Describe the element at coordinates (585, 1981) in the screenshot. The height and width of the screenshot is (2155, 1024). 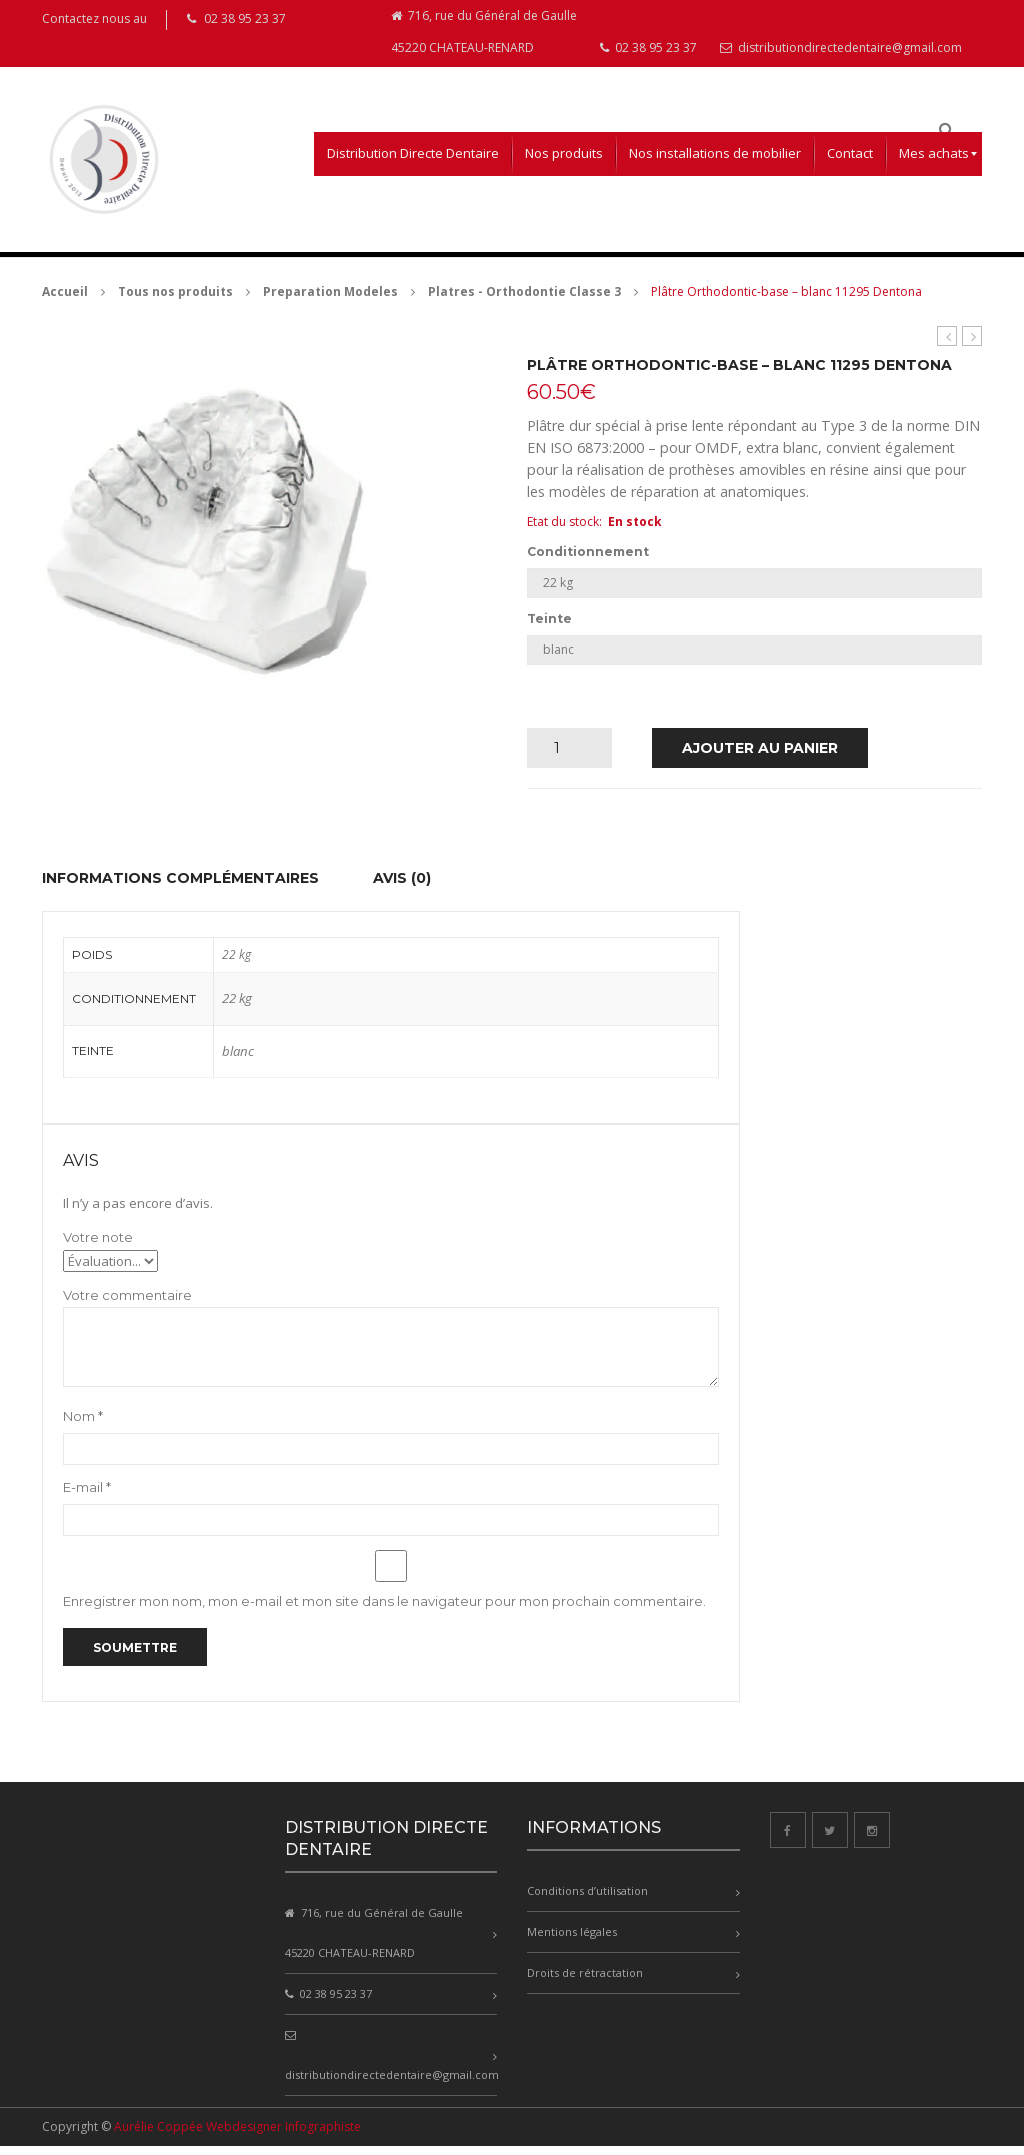
I see `Droits de rétractation` at that location.